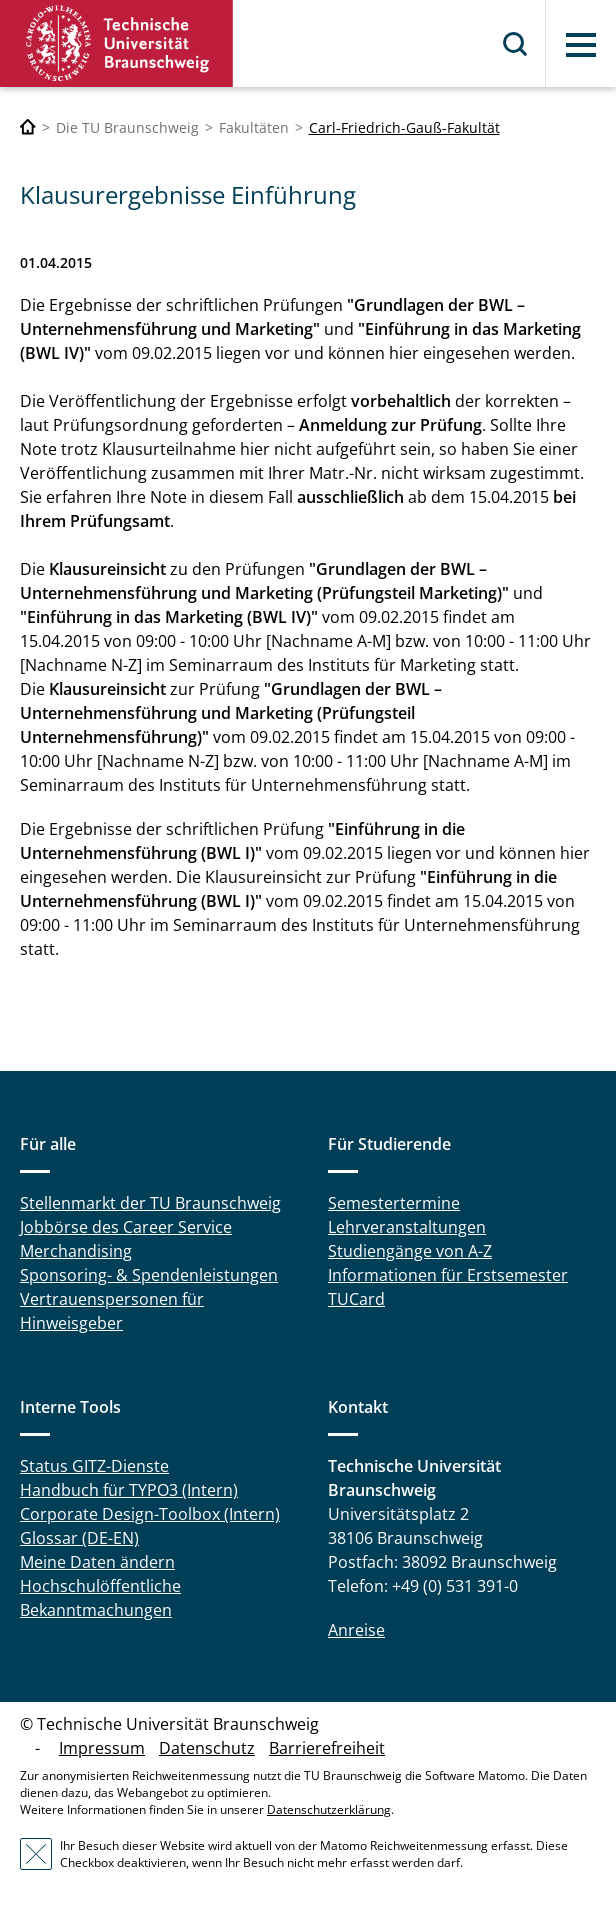 Image resolution: width=616 pixels, height=1914 pixels. What do you see at coordinates (207, 1748) in the screenshot?
I see `Datenschutz` at bounding box center [207, 1748].